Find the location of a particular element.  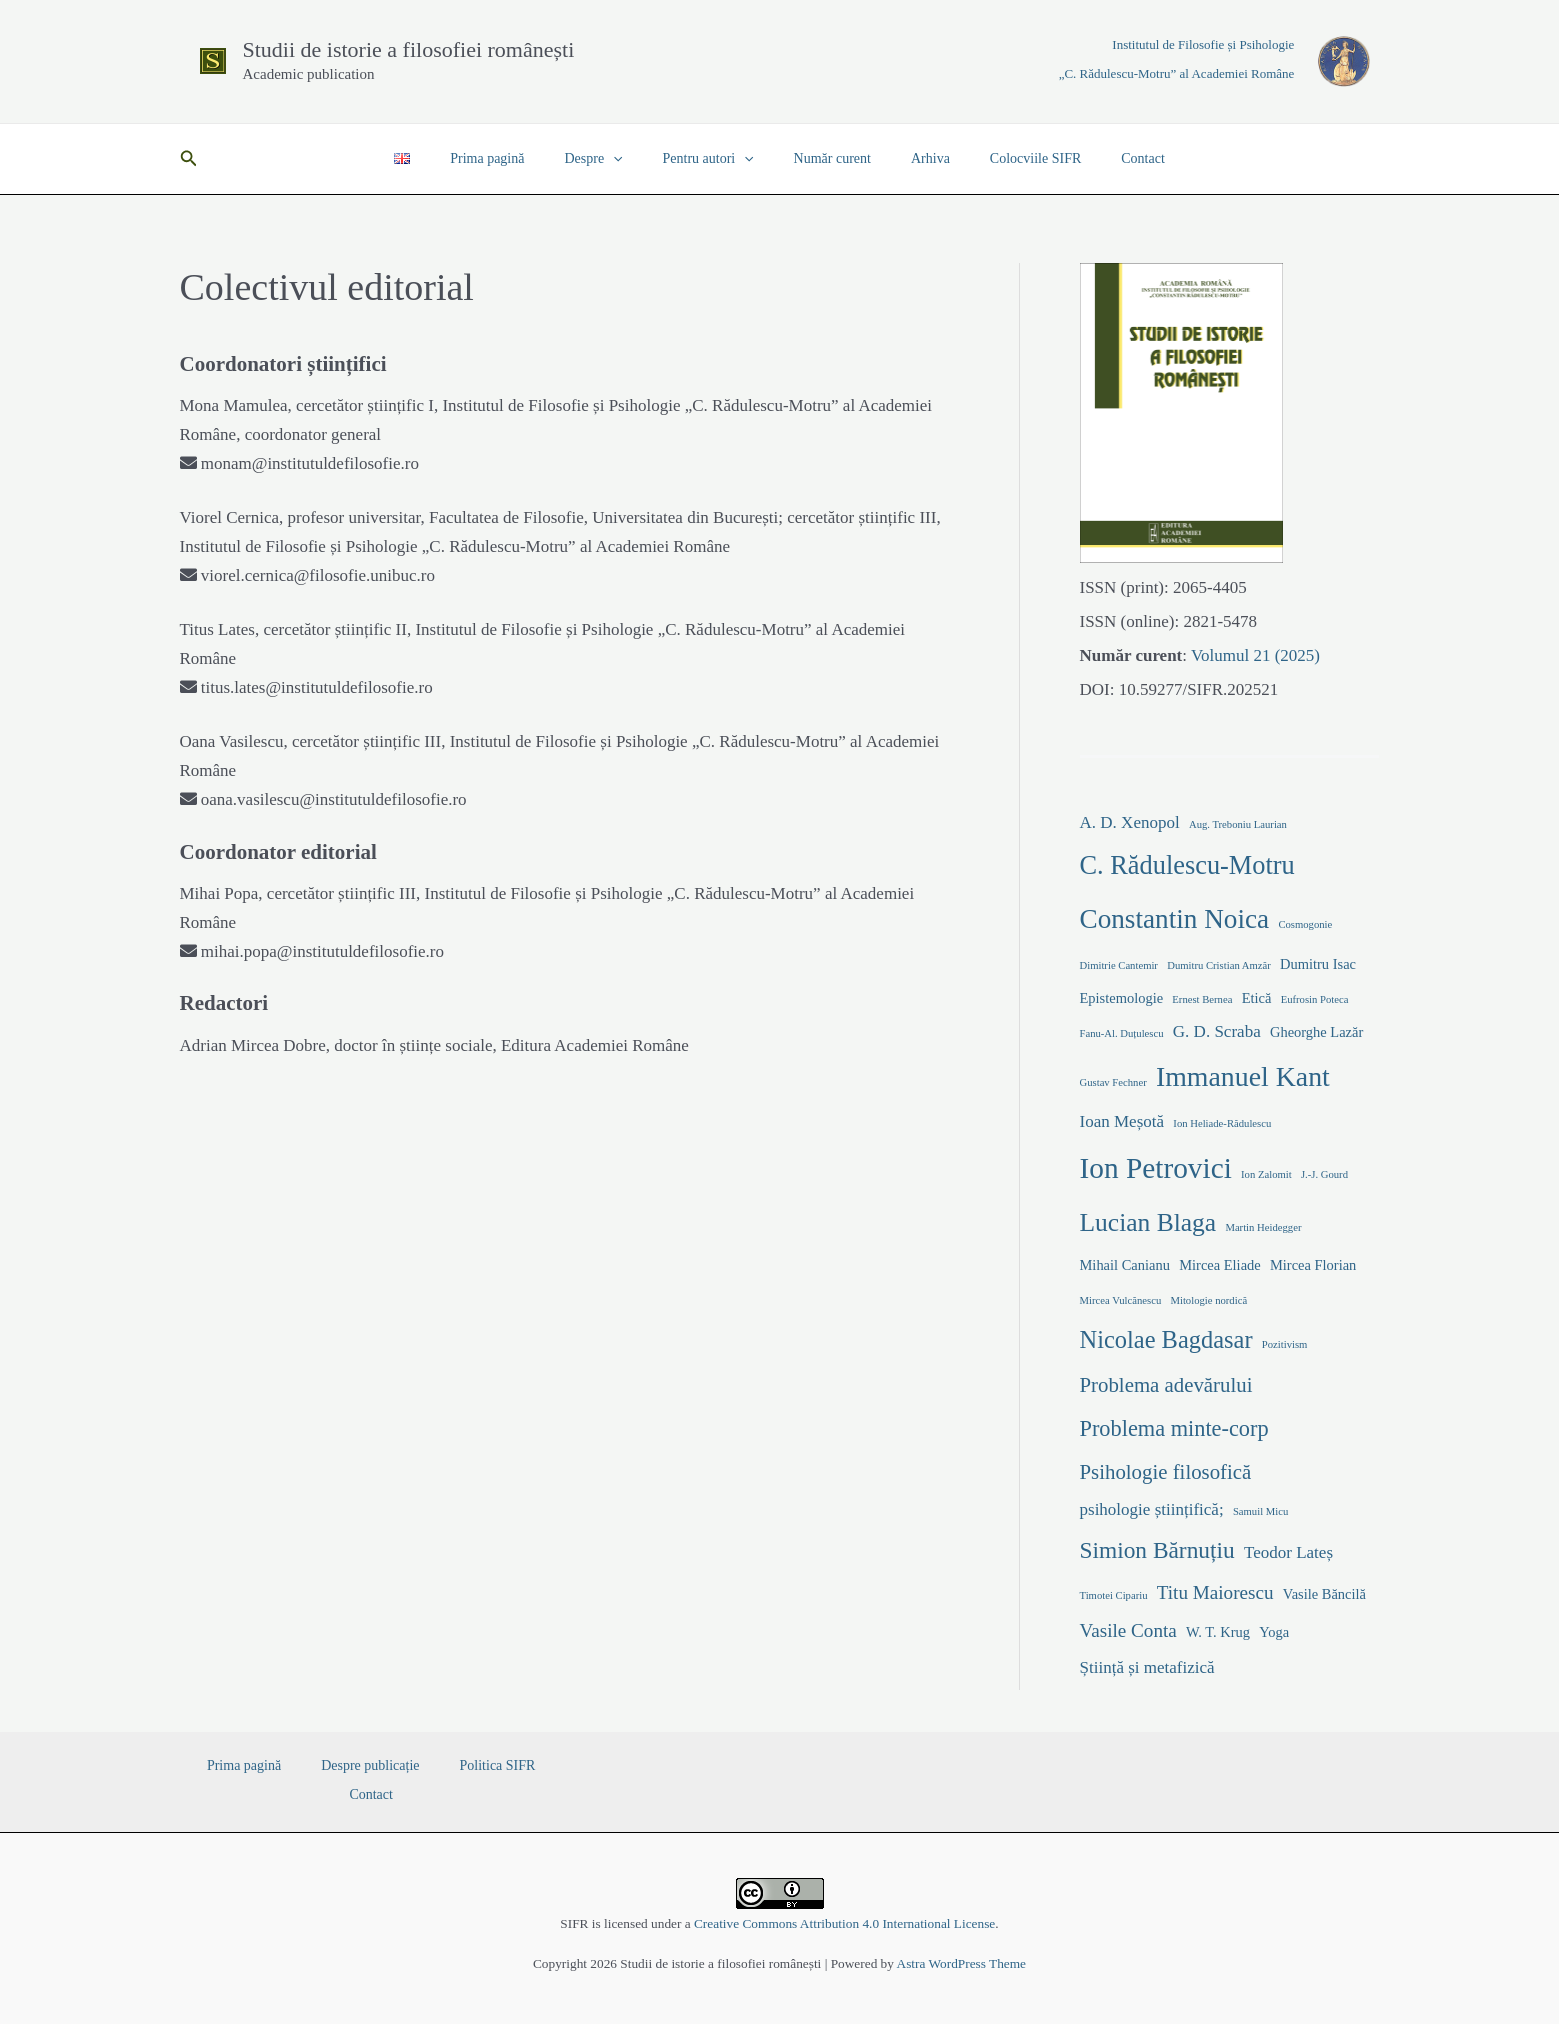

Problema adevărului [Problema adevărului (5 elemente)] is located at coordinates (1166, 1385).